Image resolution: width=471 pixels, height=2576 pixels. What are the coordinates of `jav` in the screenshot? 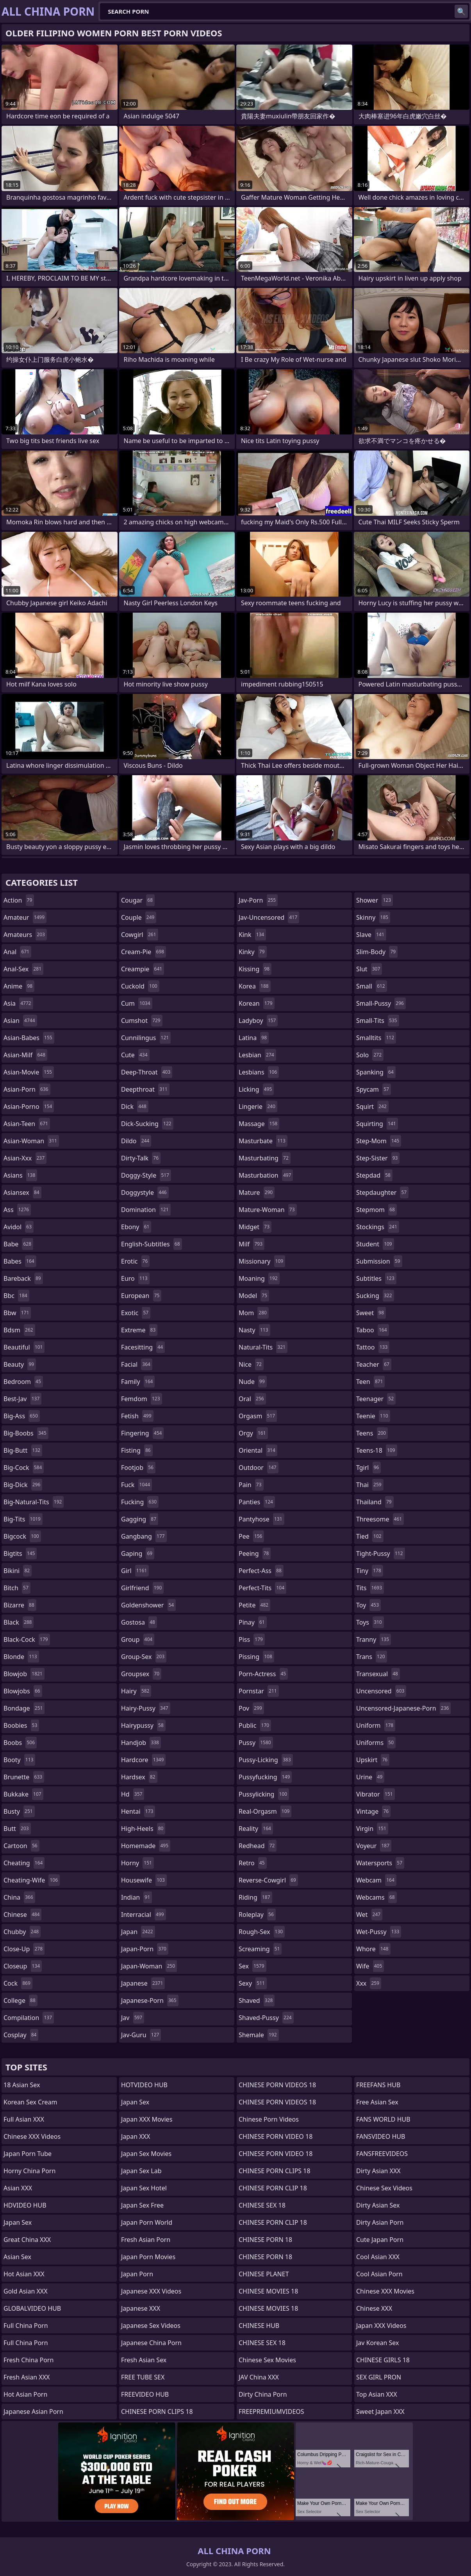 It's located at (132, 2018).